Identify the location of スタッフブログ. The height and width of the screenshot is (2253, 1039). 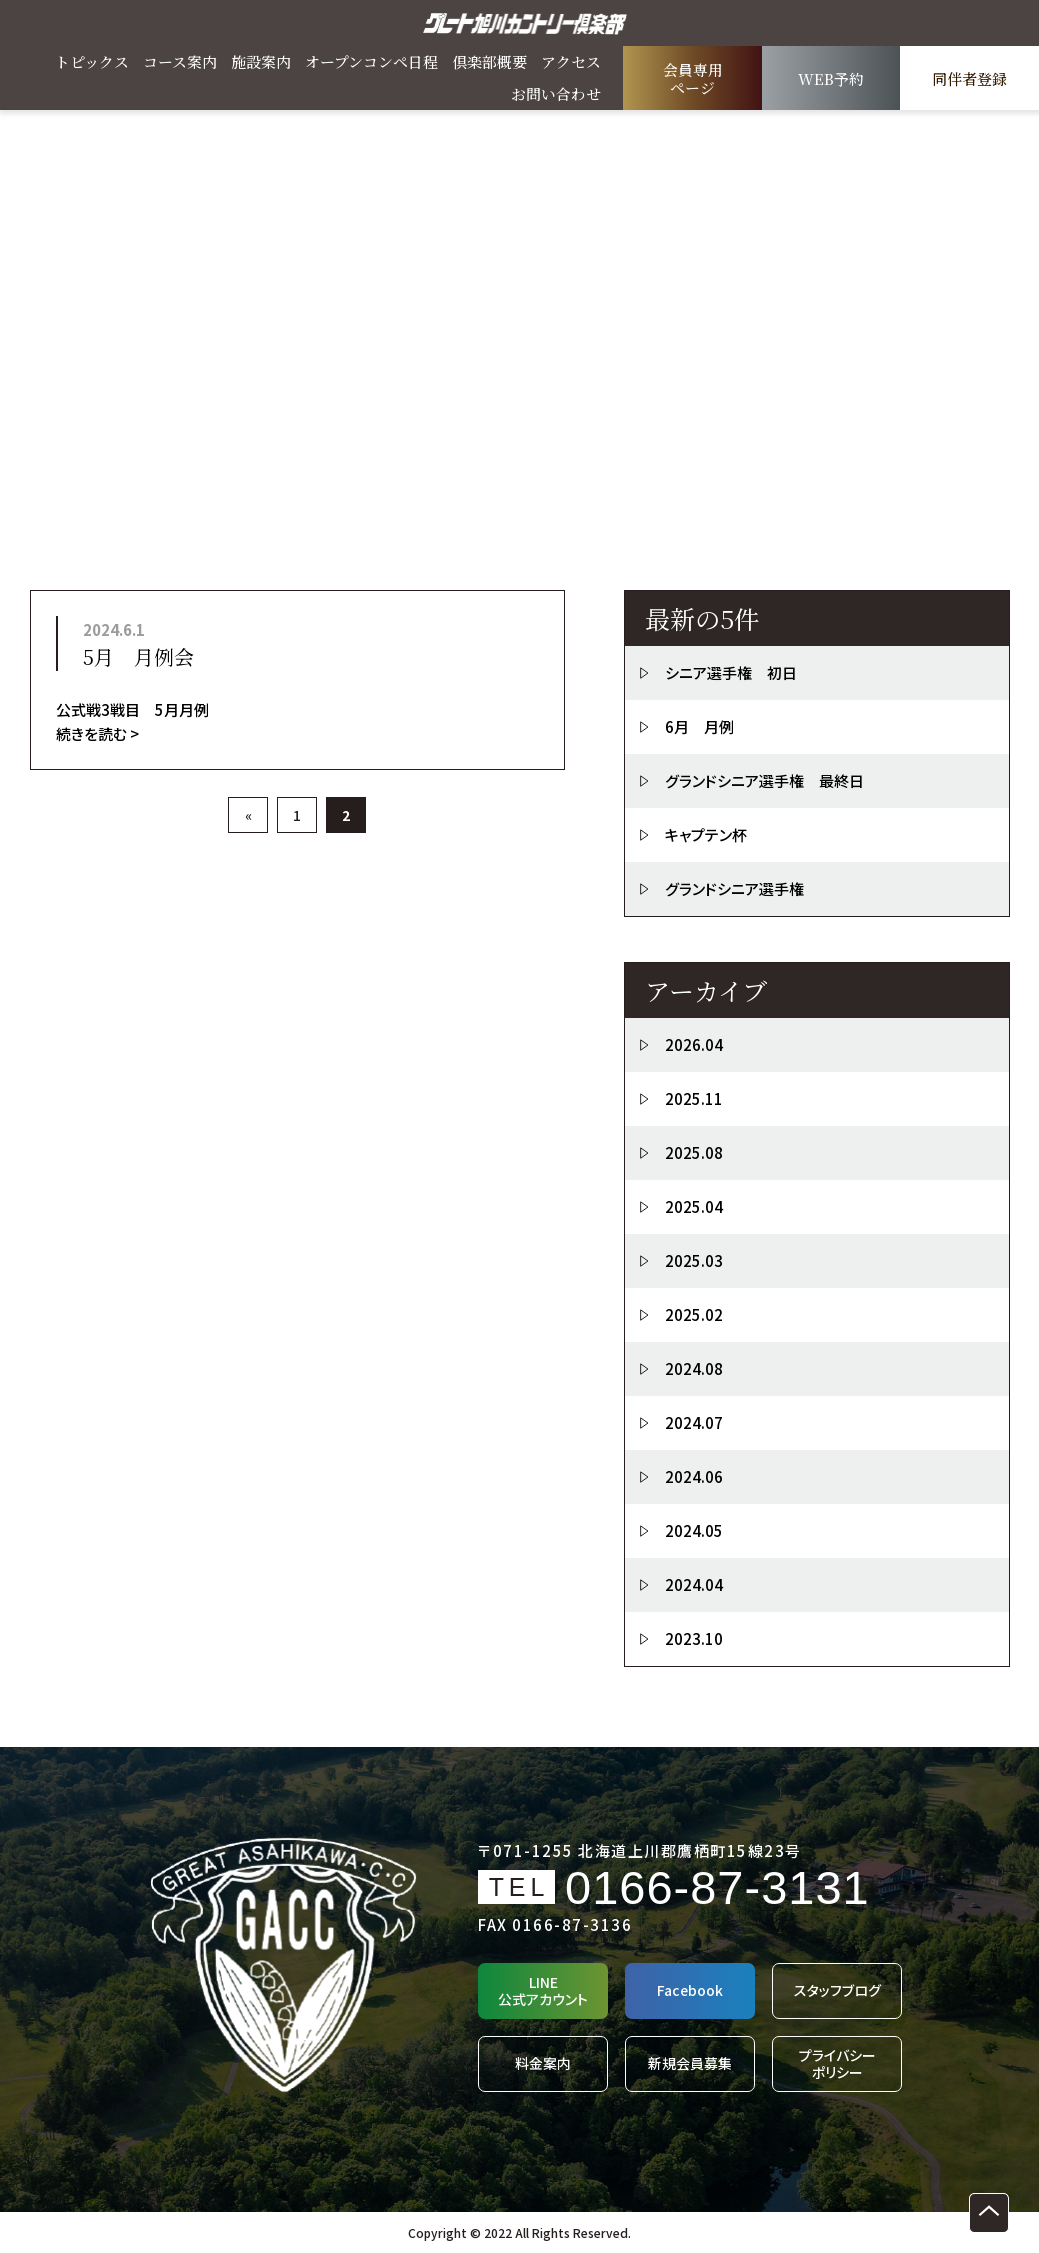
(837, 1990).